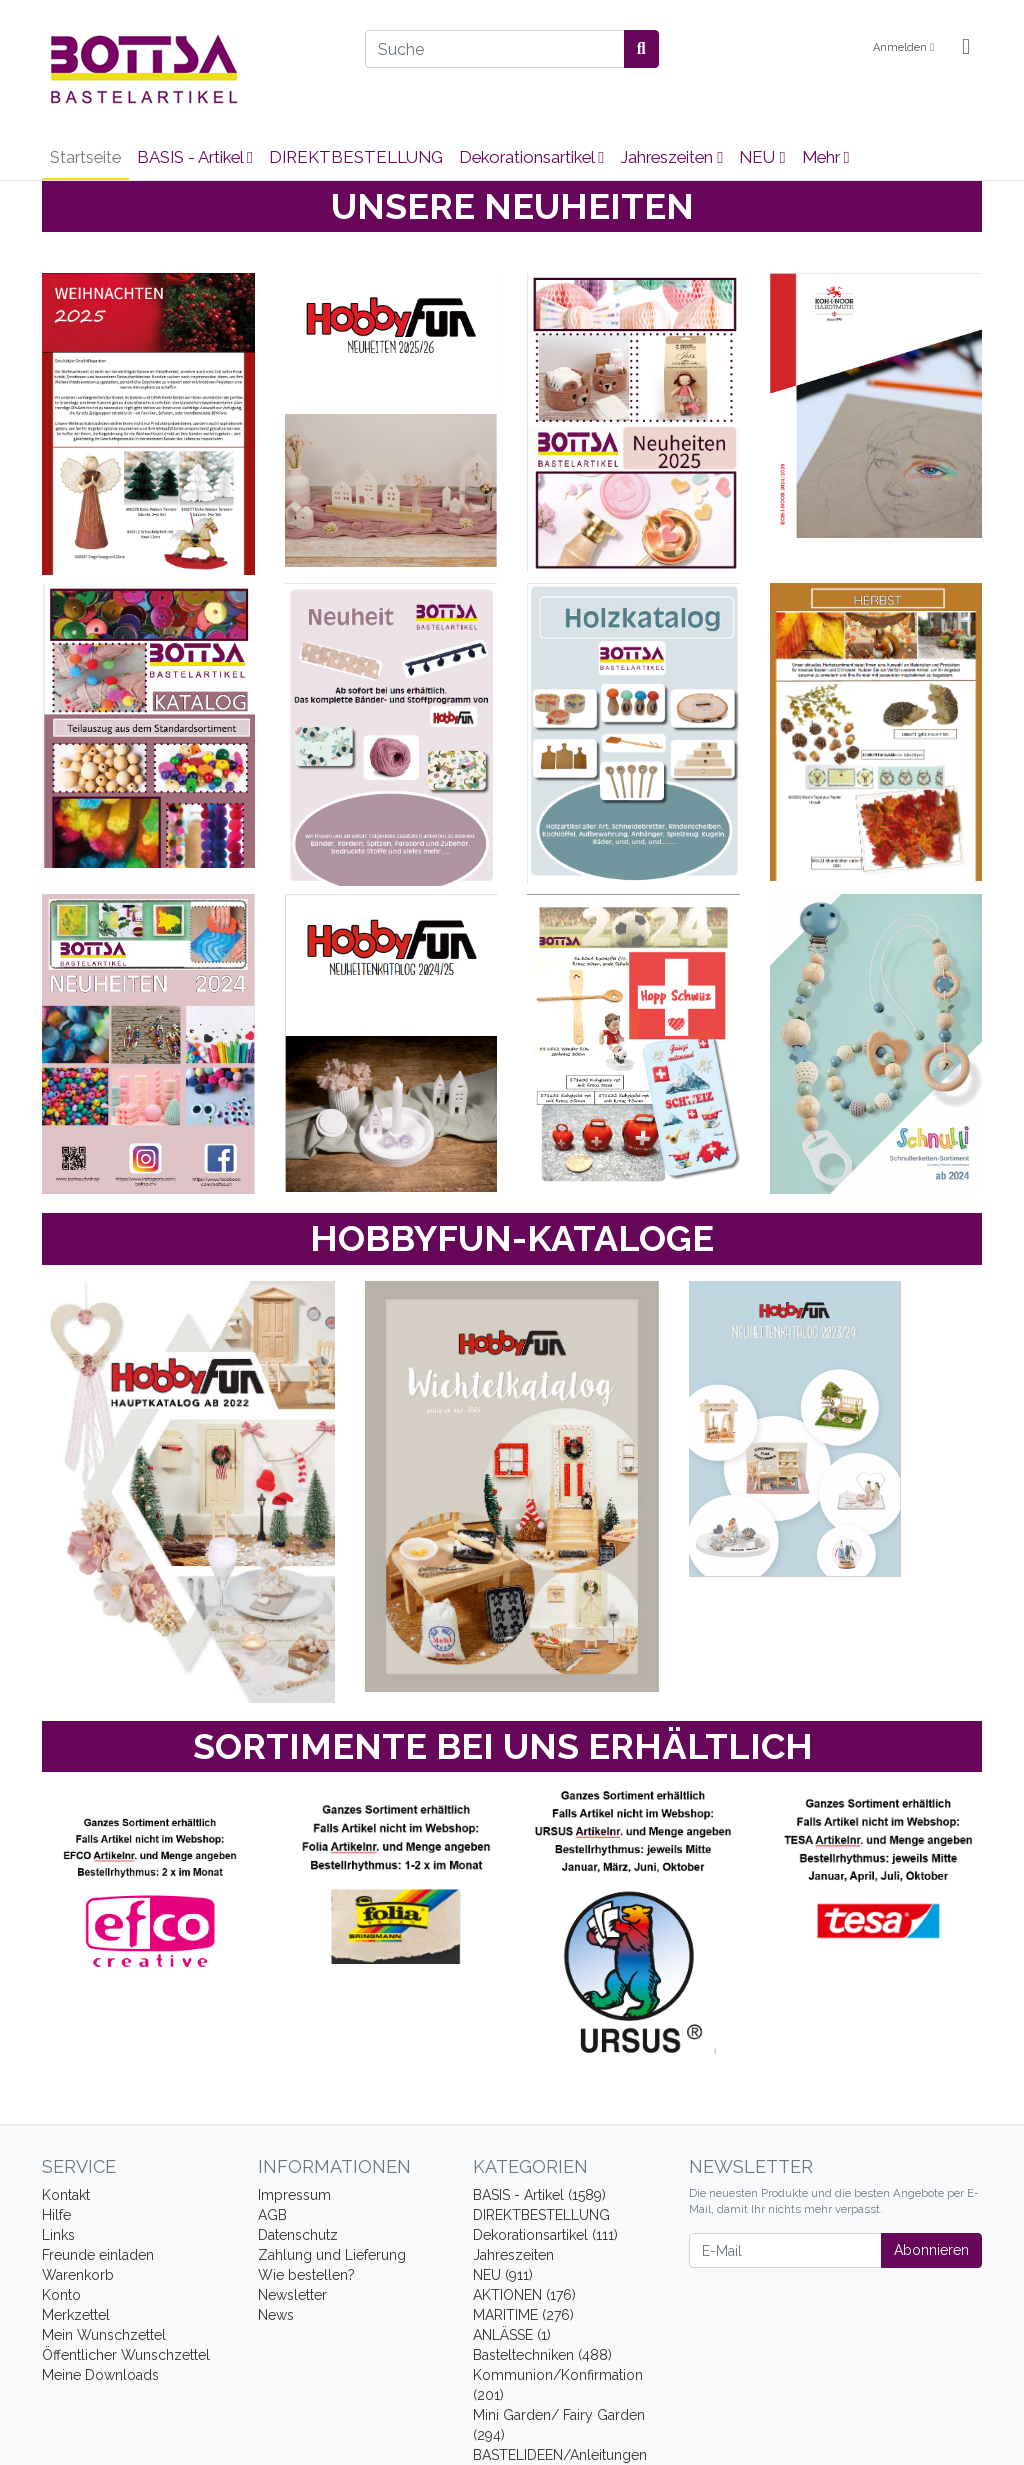  I want to click on BASIS - Artikel, so click(195, 157).